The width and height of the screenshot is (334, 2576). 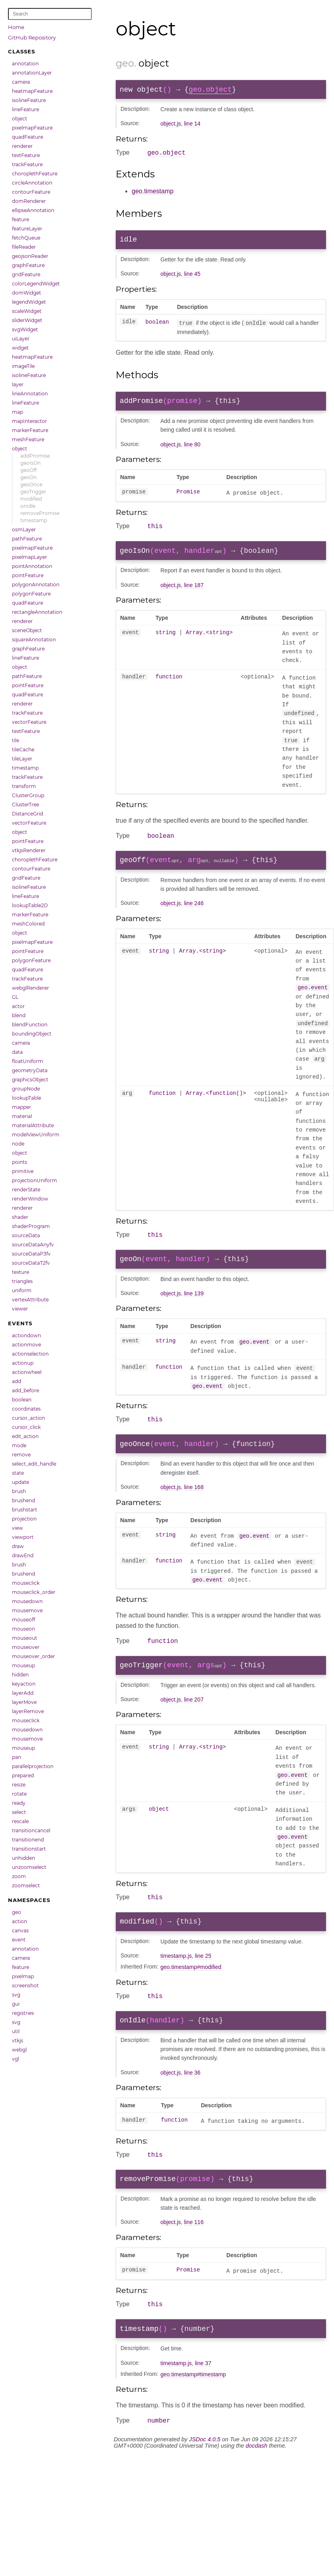 I want to click on isolineFeature, so click(x=29, y=100).